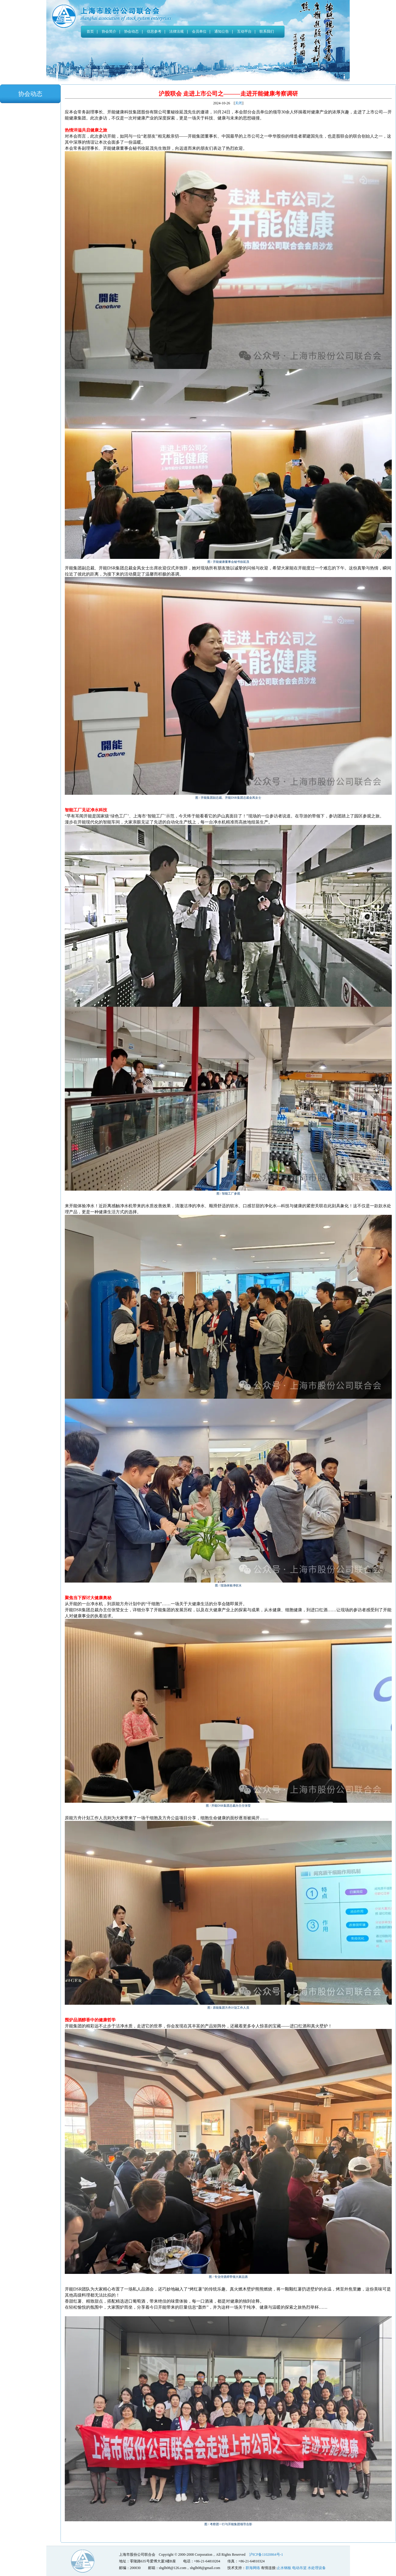 The image size is (396, 2576). Describe the element at coordinates (90, 31) in the screenshot. I see `首页` at that location.